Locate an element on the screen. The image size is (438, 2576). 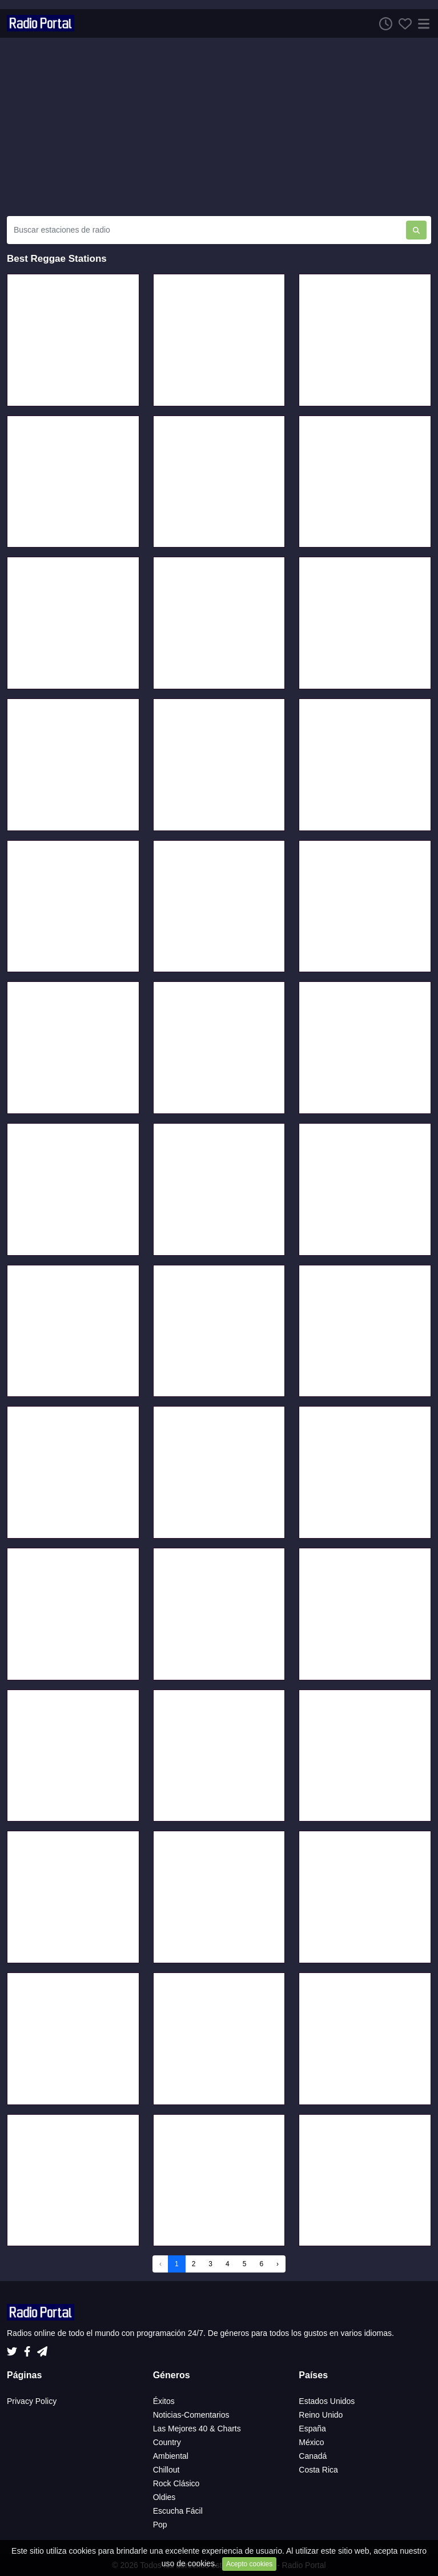
Costa Rica is located at coordinates (318, 2469).